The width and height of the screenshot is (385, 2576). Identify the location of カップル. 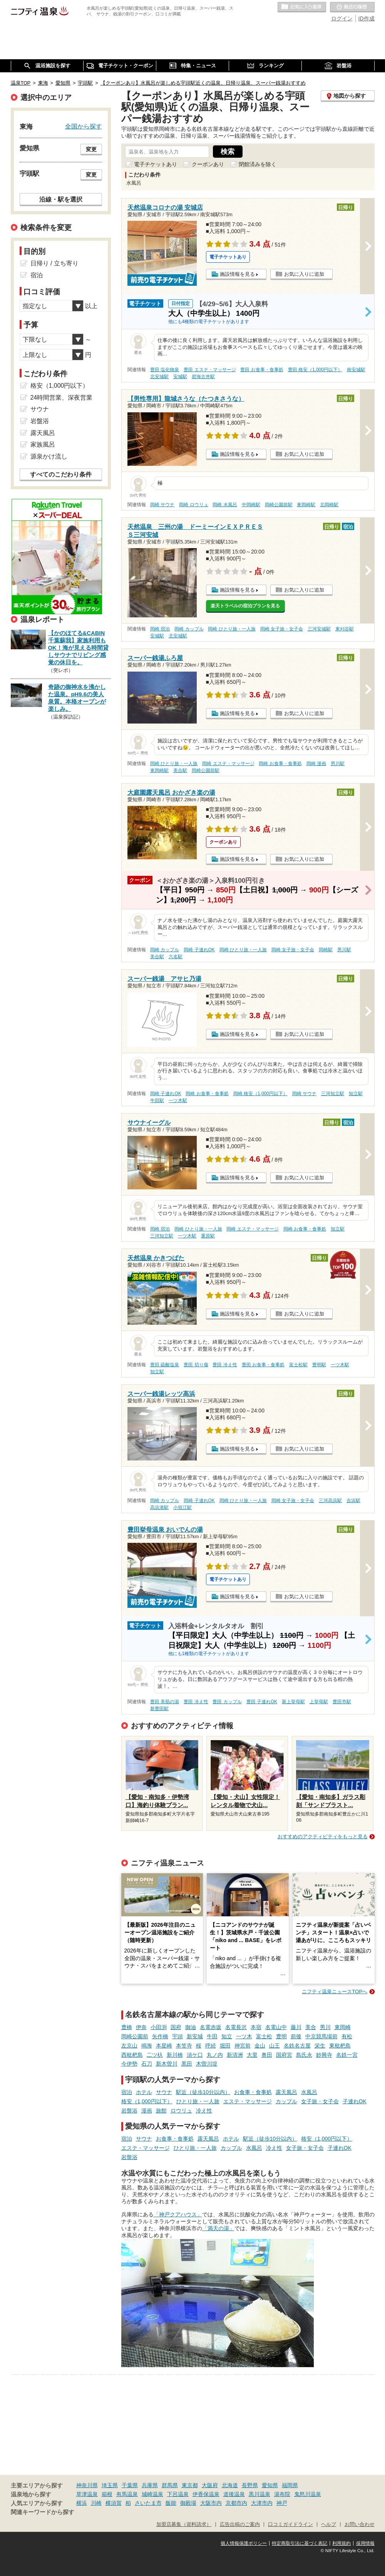
(286, 2101).